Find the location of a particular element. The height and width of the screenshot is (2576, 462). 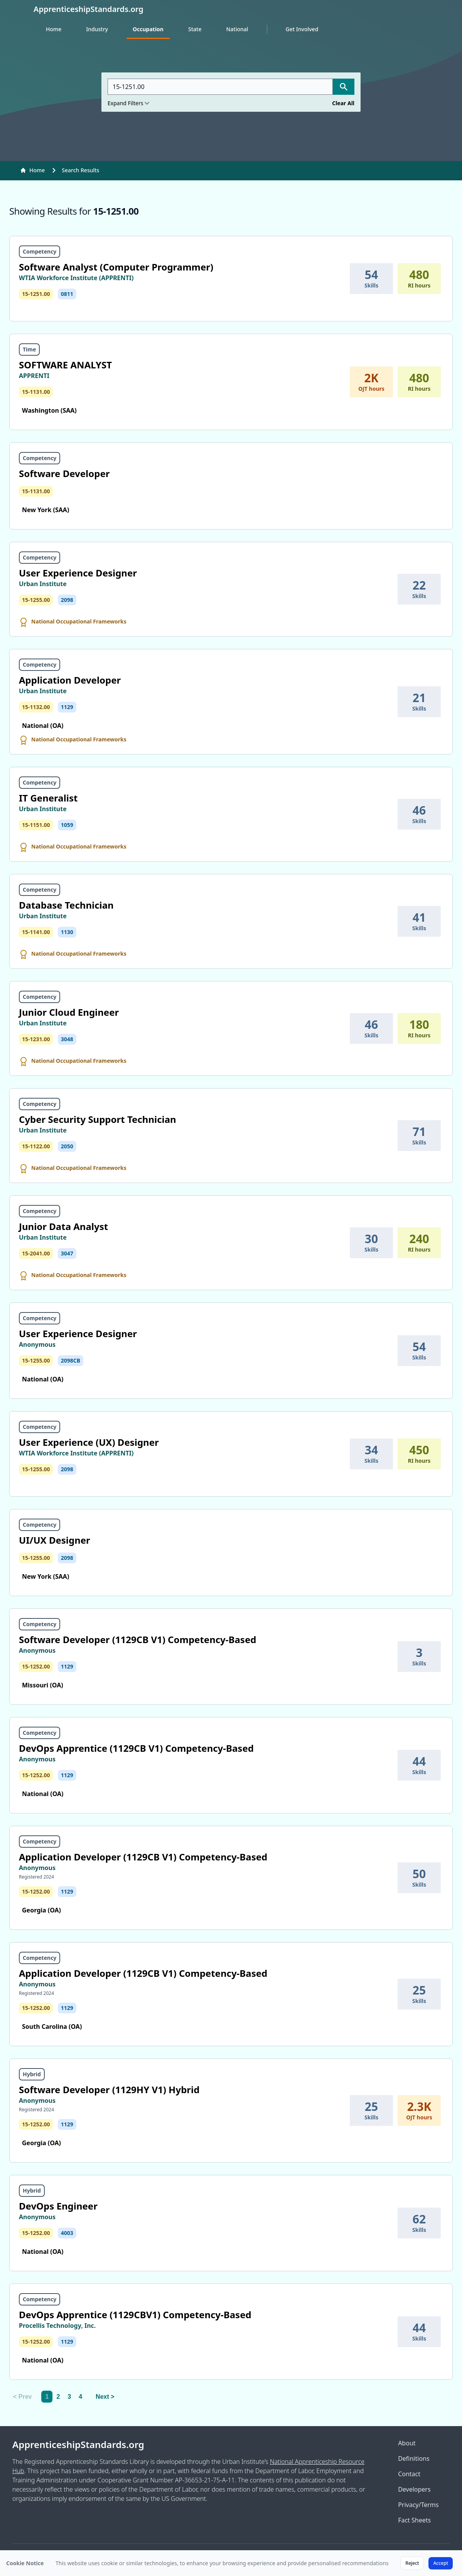

Time is located at coordinates (29, 349).